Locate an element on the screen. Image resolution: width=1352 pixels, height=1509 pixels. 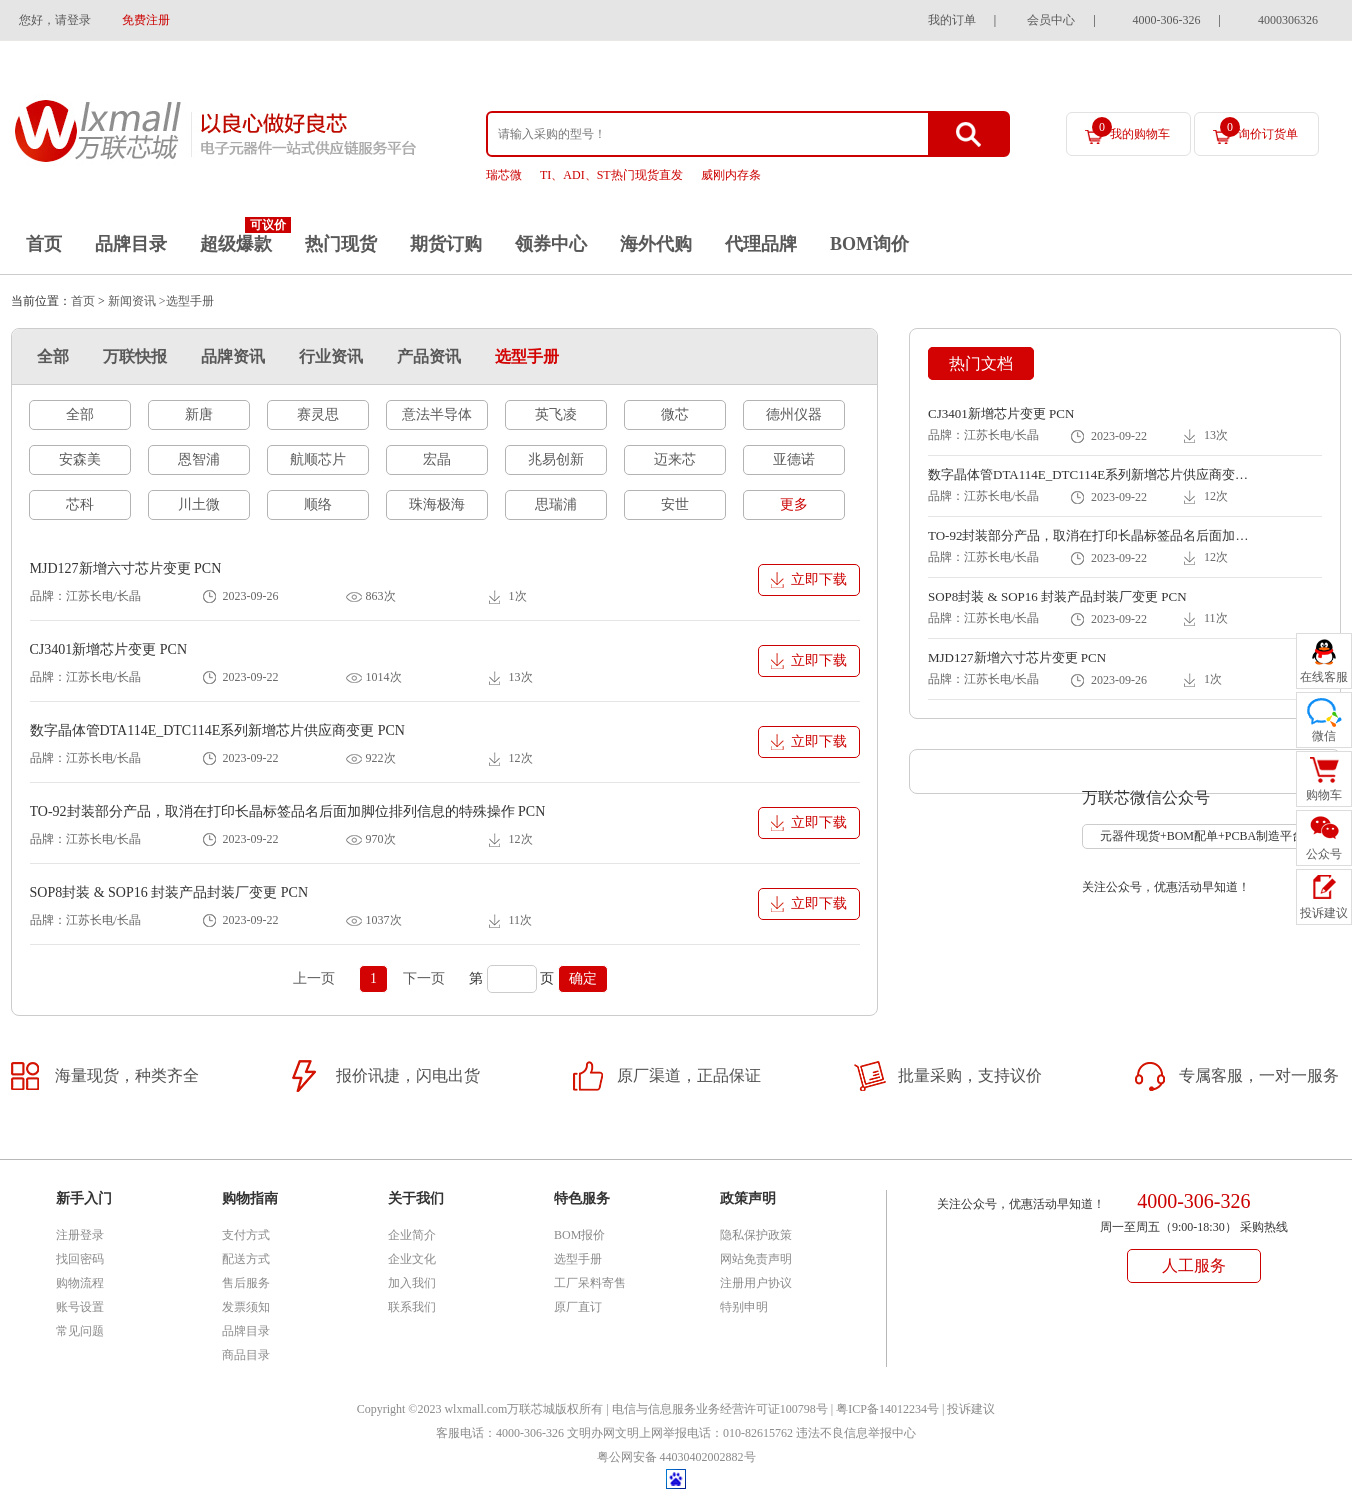
公众号 is located at coordinates (1324, 854).